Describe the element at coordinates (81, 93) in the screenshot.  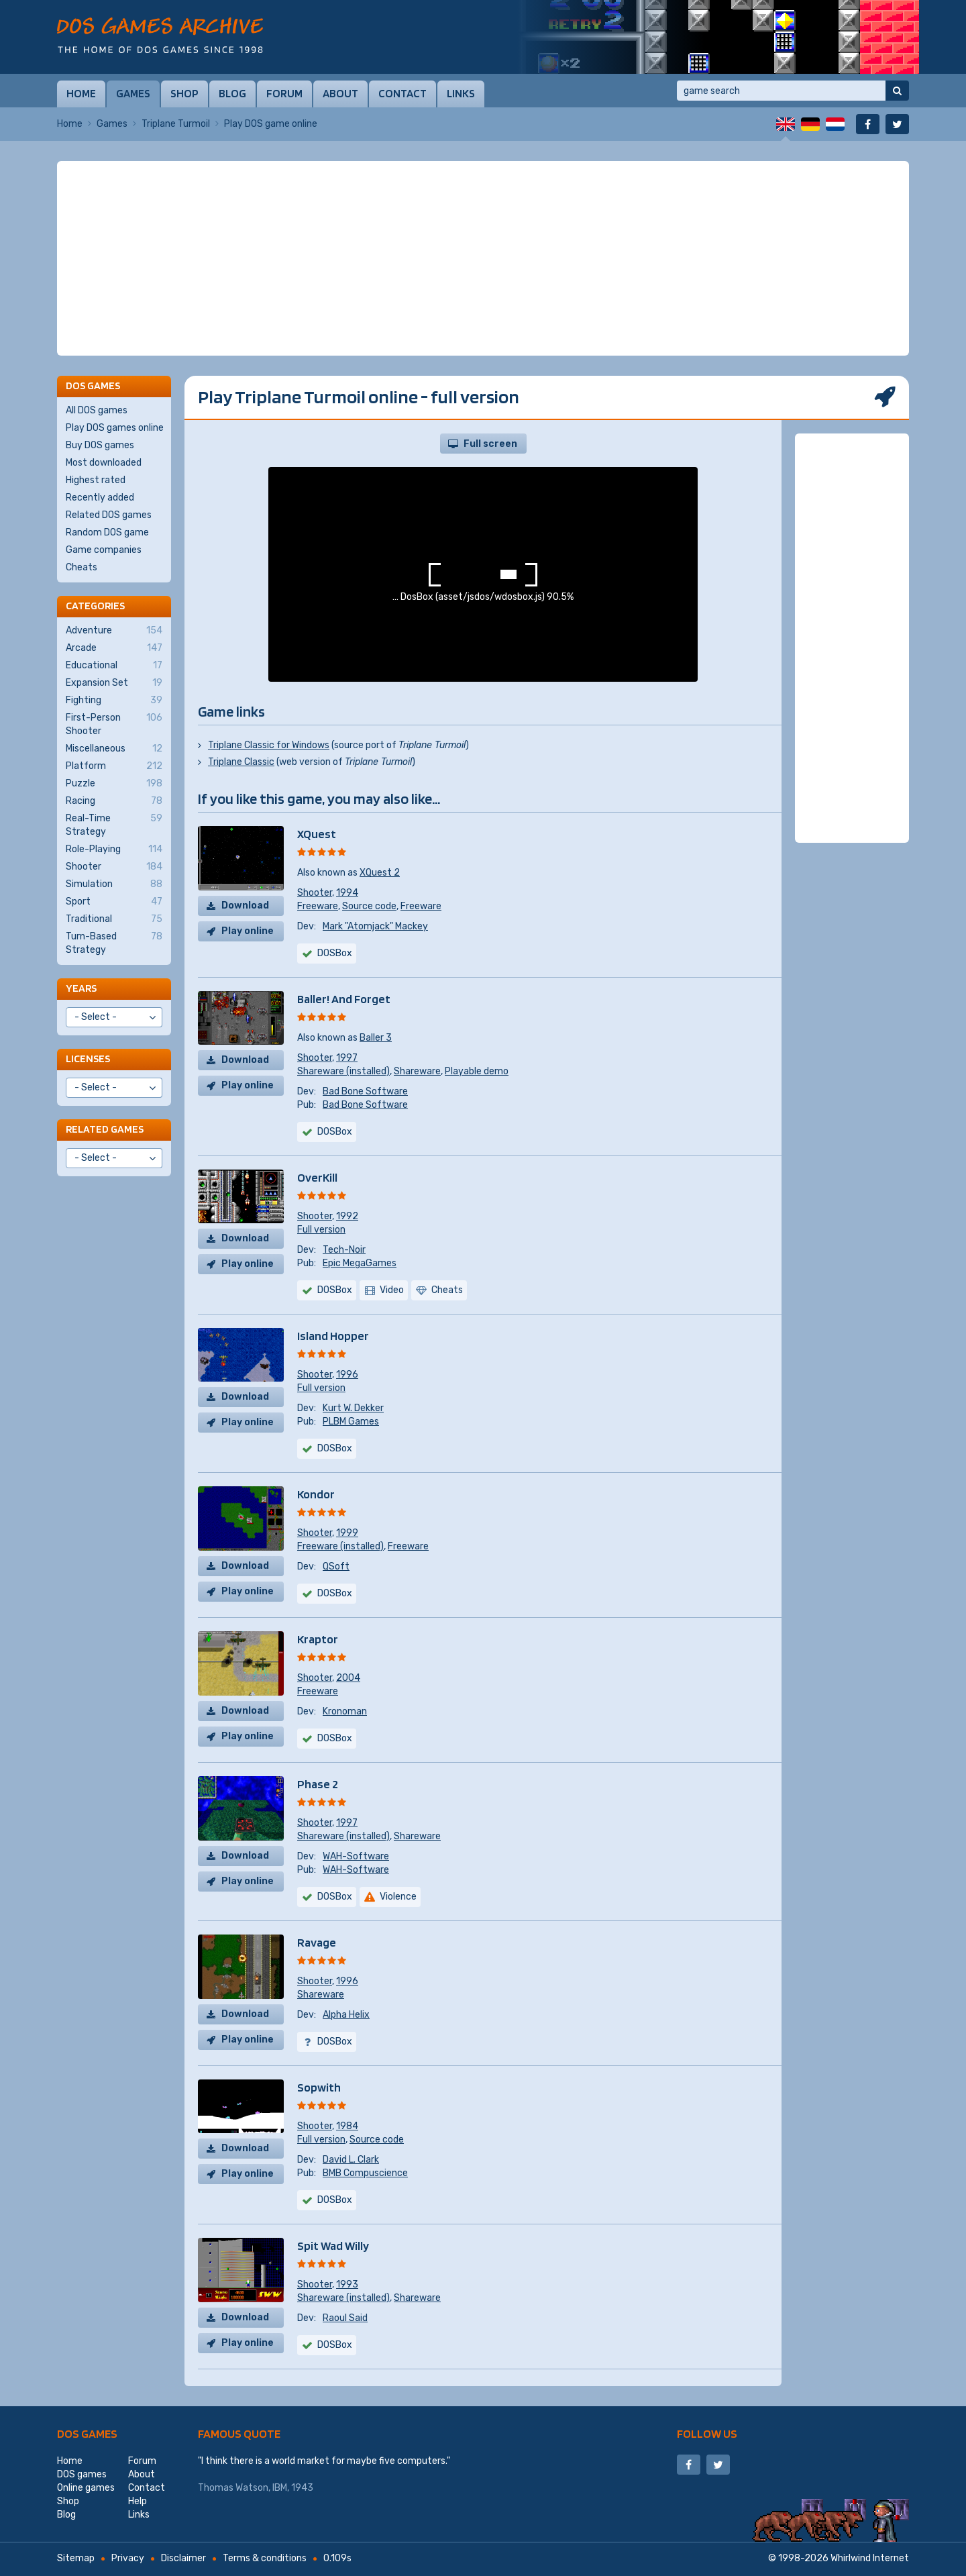
I see `Home` at that location.